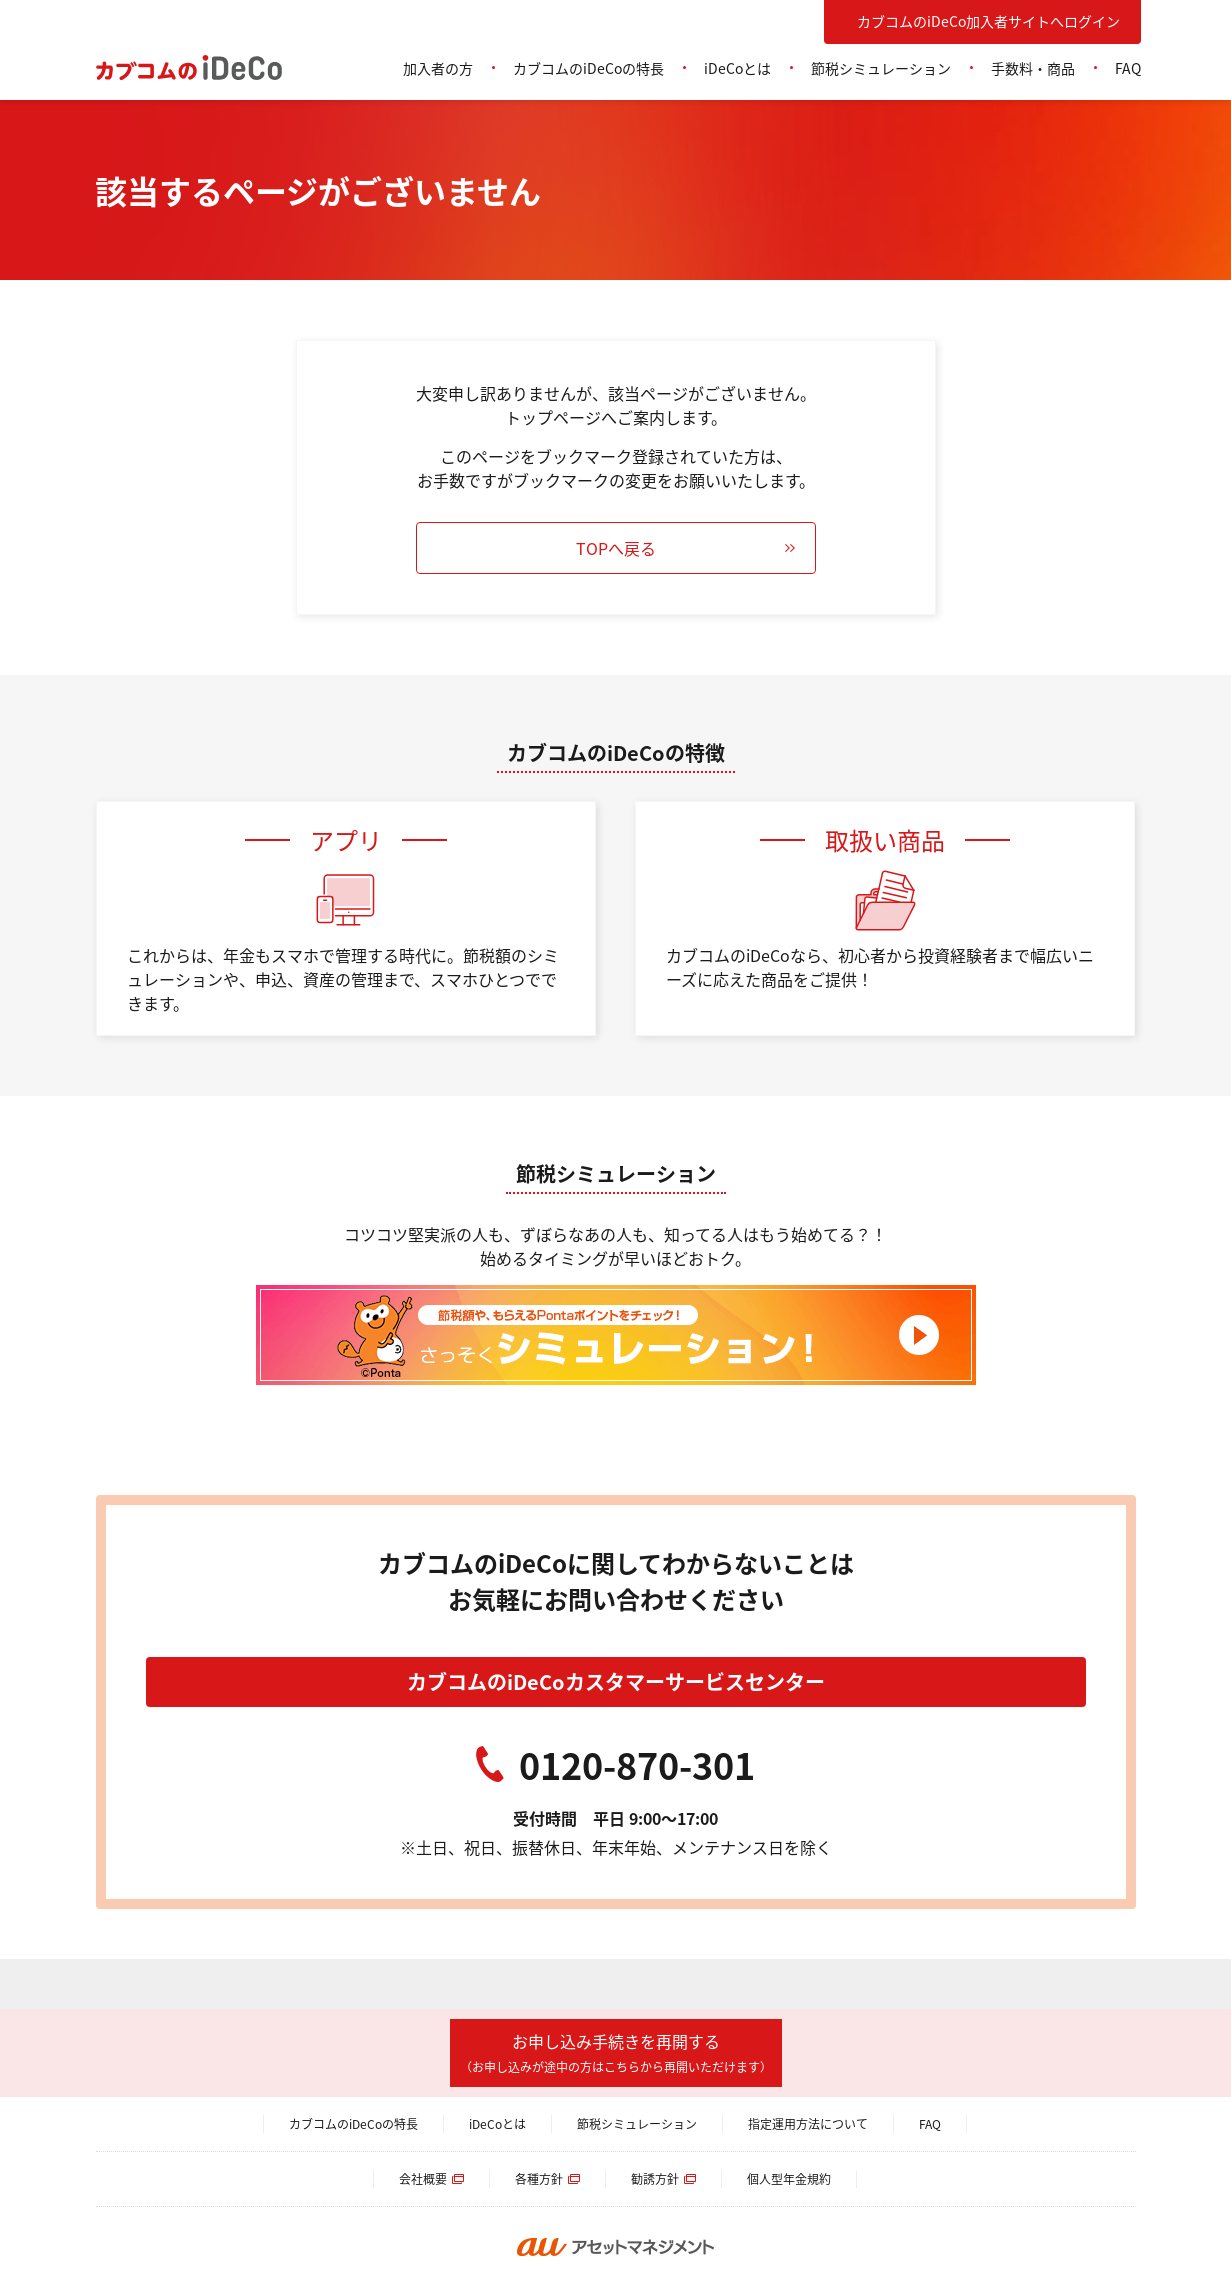 This screenshot has width=1231, height=2283. What do you see at coordinates (808, 2123) in the screenshot?
I see `指定運用方法について` at bounding box center [808, 2123].